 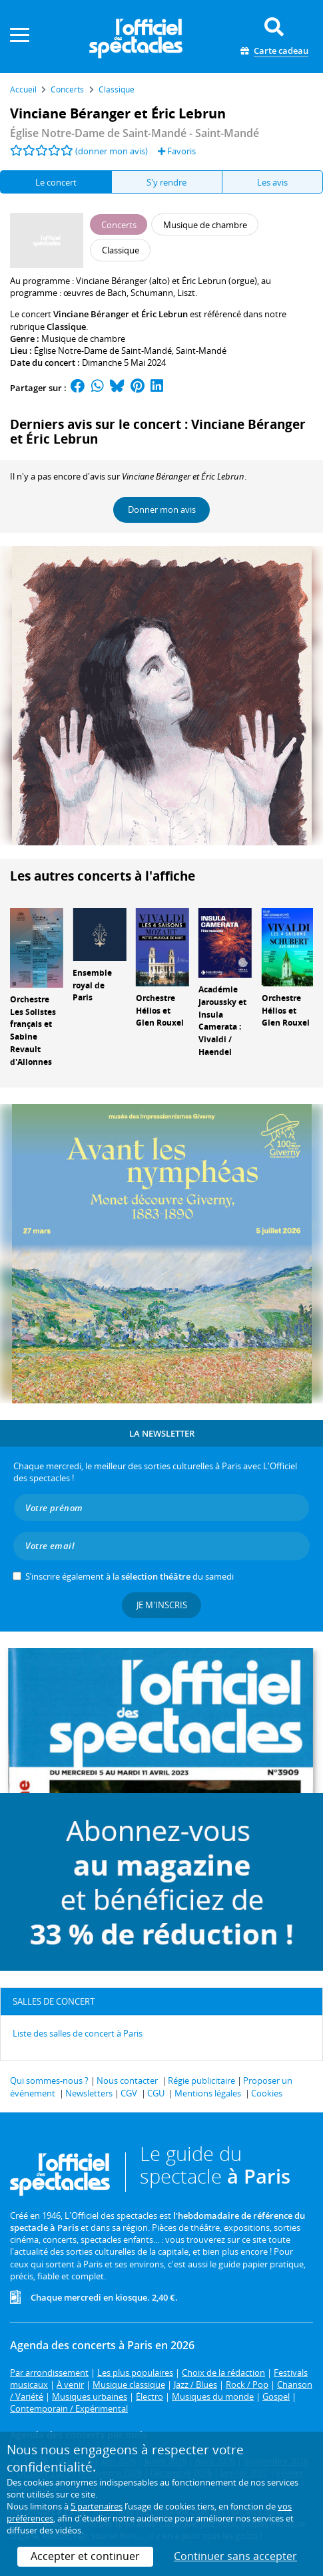 What do you see at coordinates (272, 182) in the screenshot?
I see `Les avis [tab]` at bounding box center [272, 182].